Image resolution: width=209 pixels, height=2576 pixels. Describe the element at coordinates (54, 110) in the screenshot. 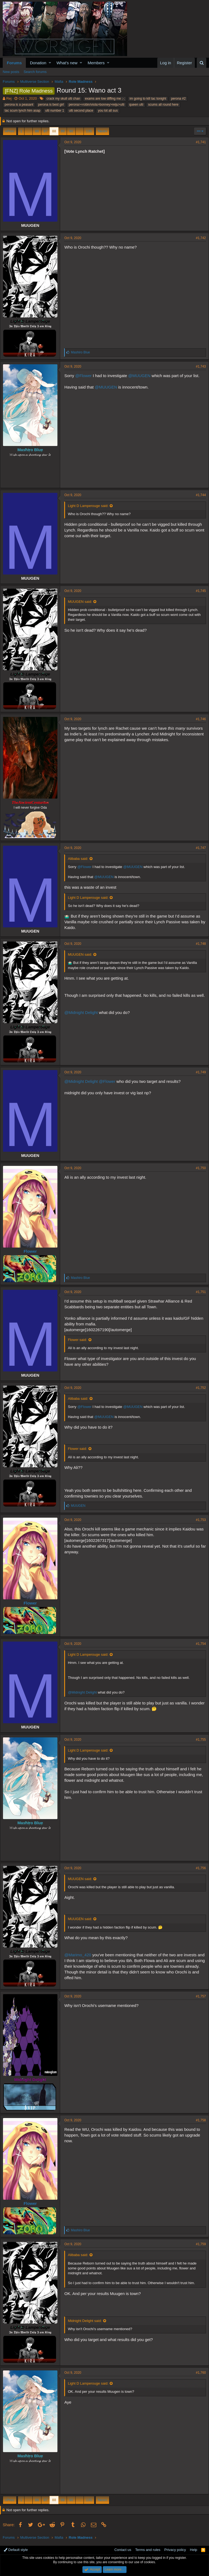

I see `ulti number 1` at that location.